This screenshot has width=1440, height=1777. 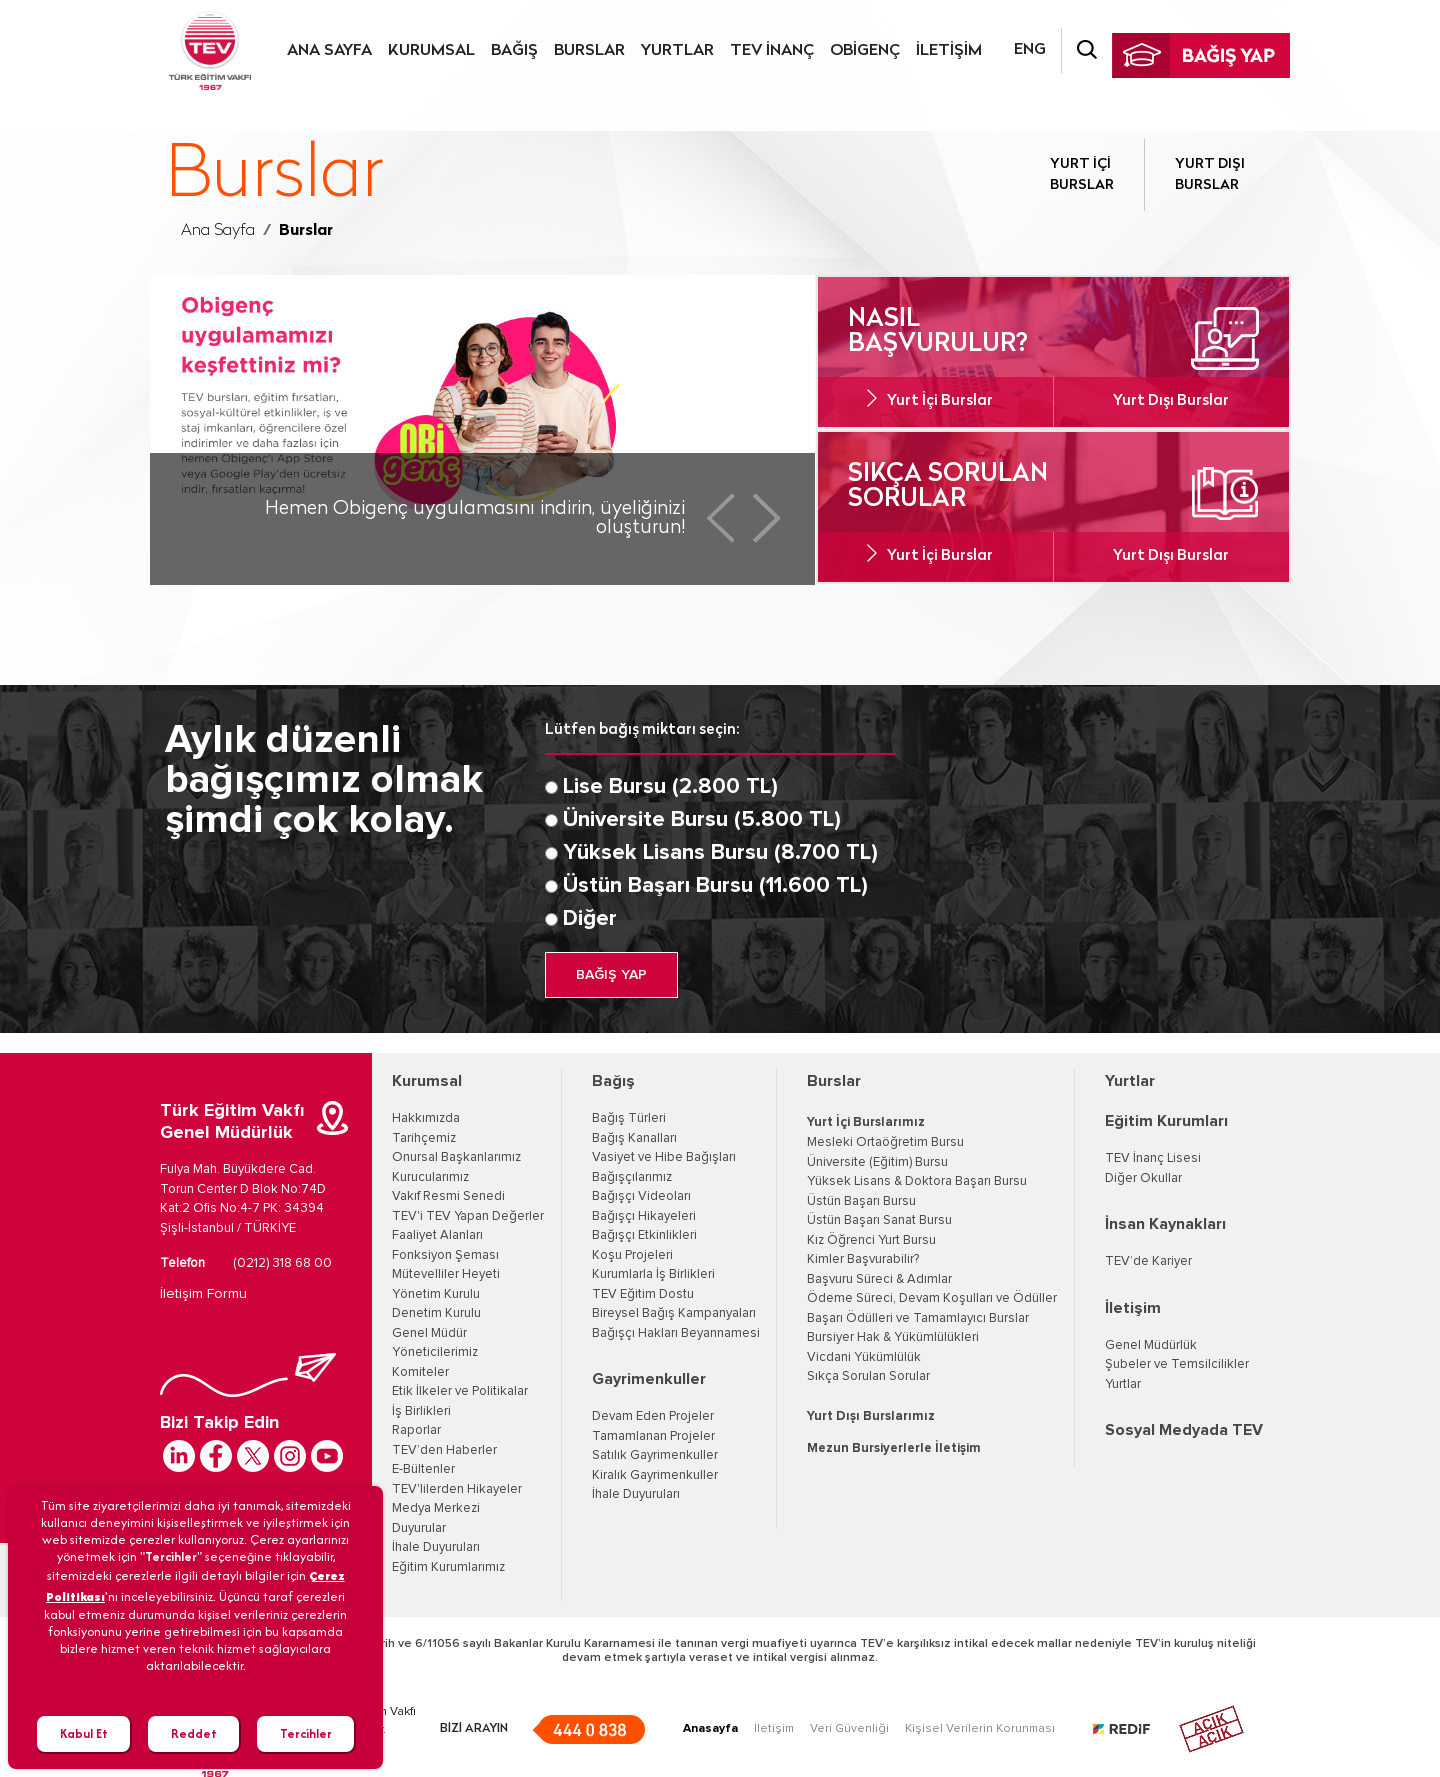 What do you see at coordinates (1151, 1345) in the screenshot?
I see `Genel Müdürlük` at bounding box center [1151, 1345].